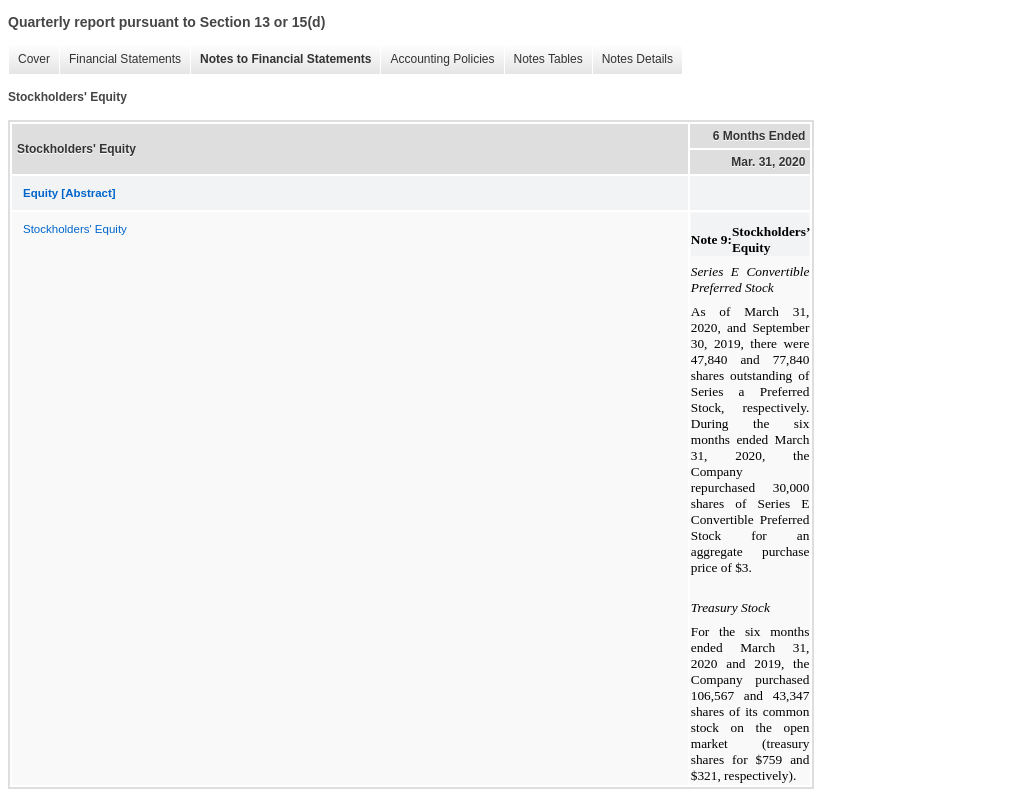 This screenshot has height=797, width=1024. What do you see at coordinates (120, 59) in the screenshot?
I see `Financial Statements` at bounding box center [120, 59].